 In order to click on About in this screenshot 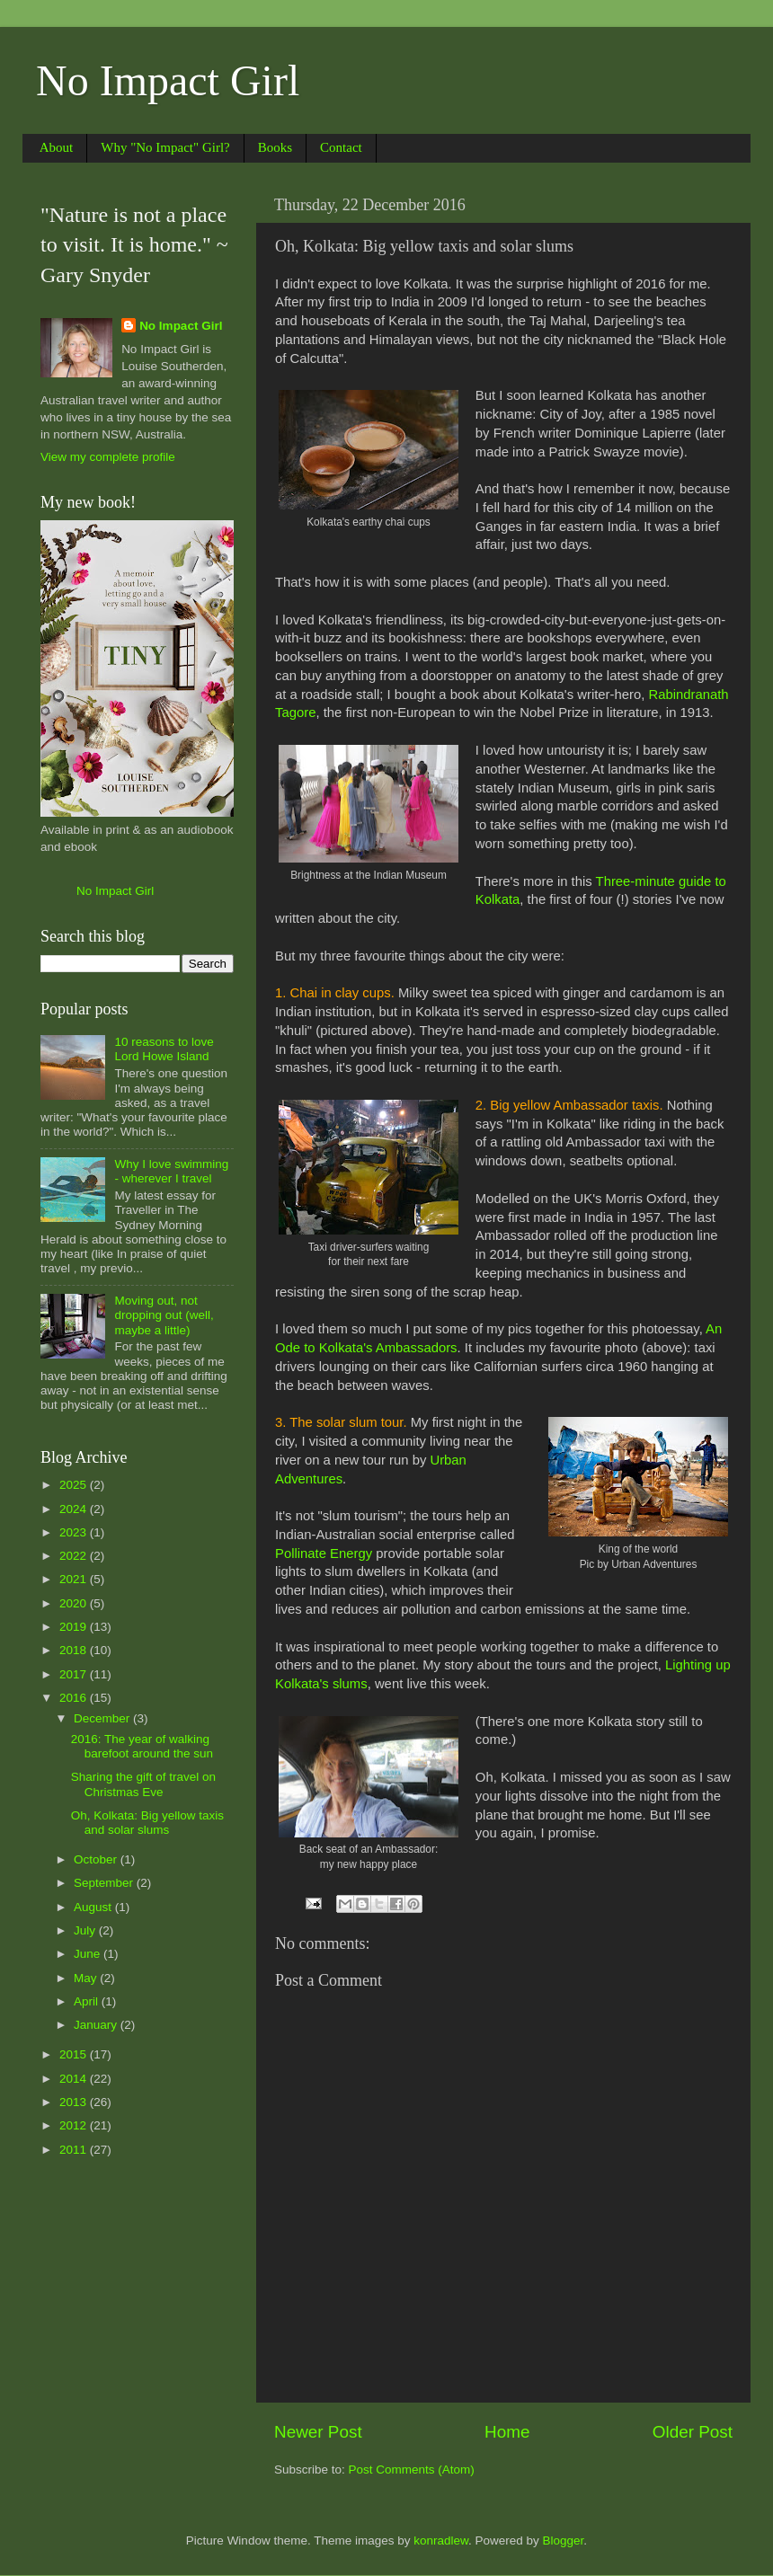, I will do `click(57, 147)`.